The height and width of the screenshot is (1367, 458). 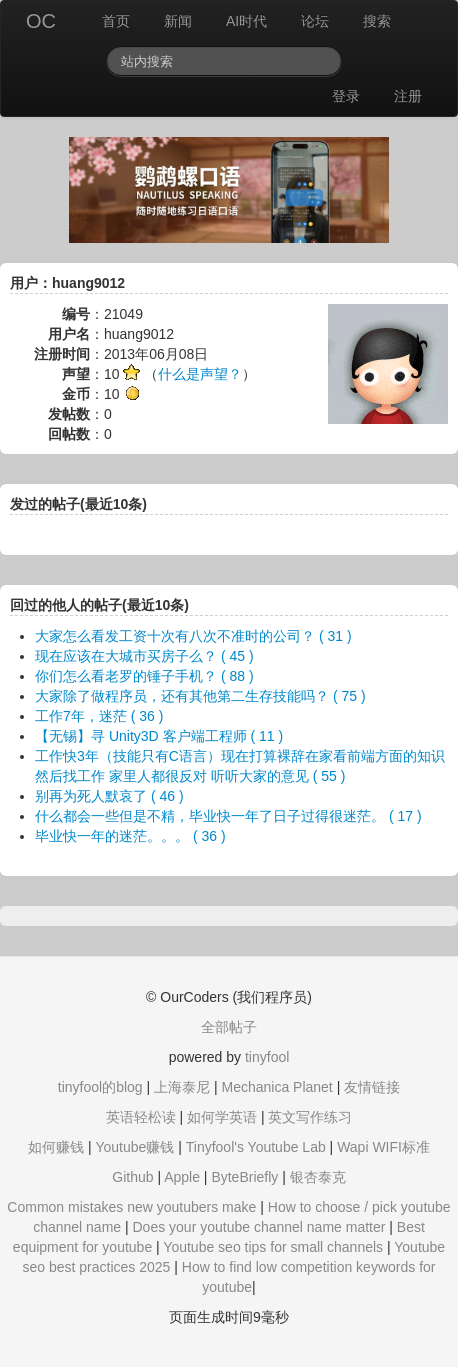 I want to click on 银杏泰克, so click(x=318, y=1177).